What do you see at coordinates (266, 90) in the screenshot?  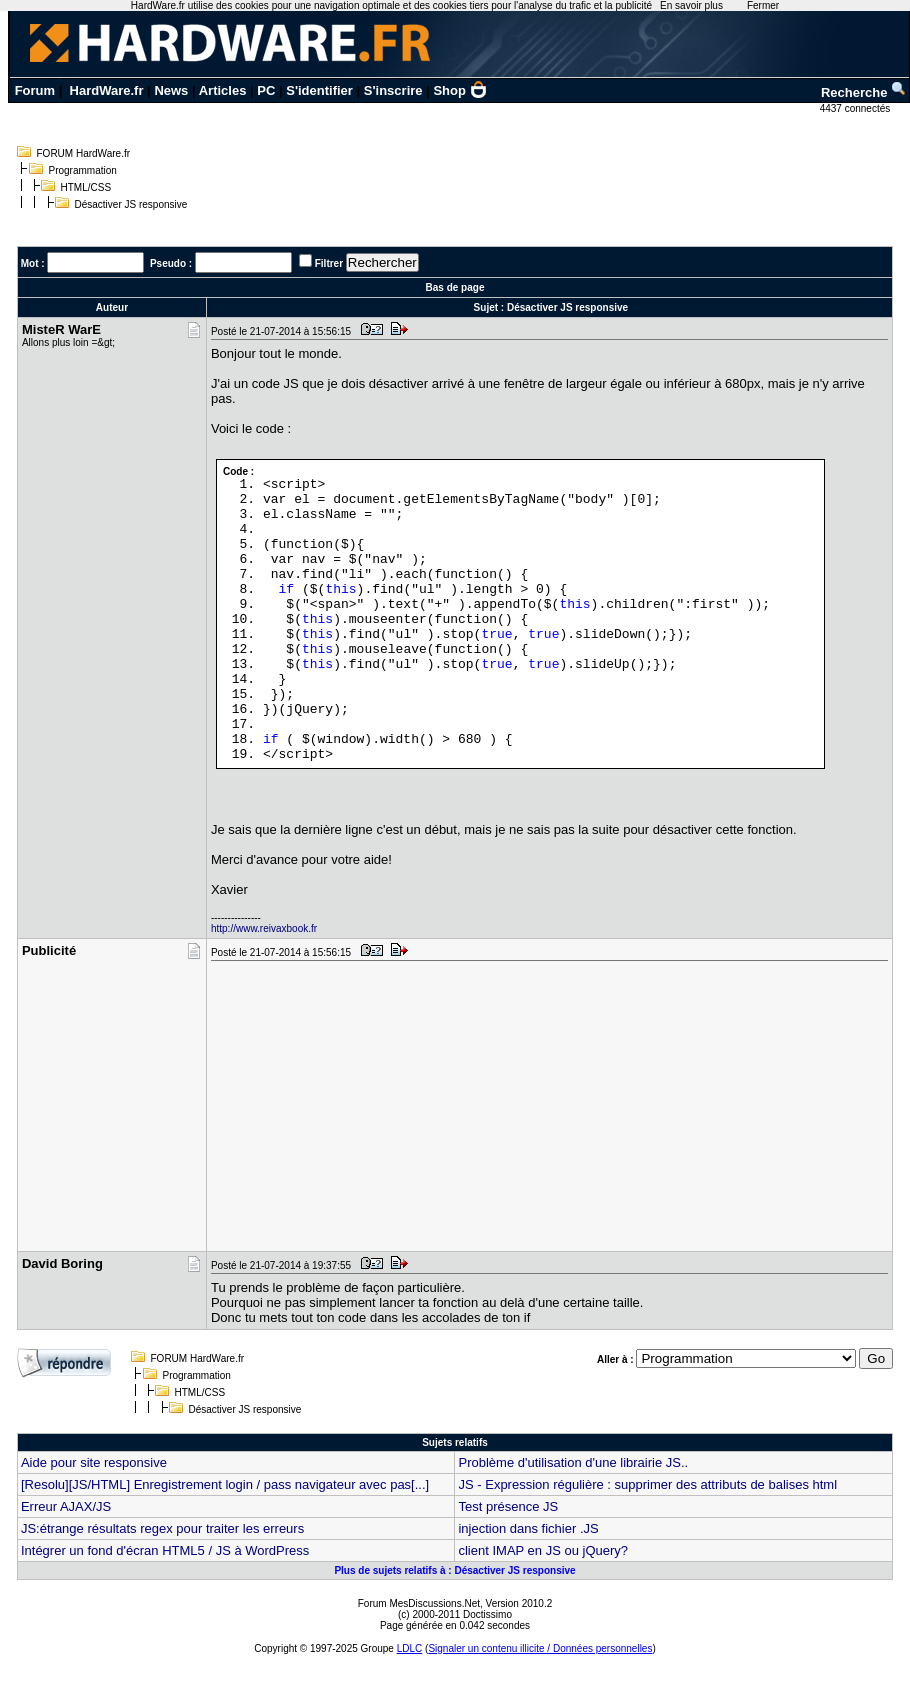 I see `PC` at bounding box center [266, 90].